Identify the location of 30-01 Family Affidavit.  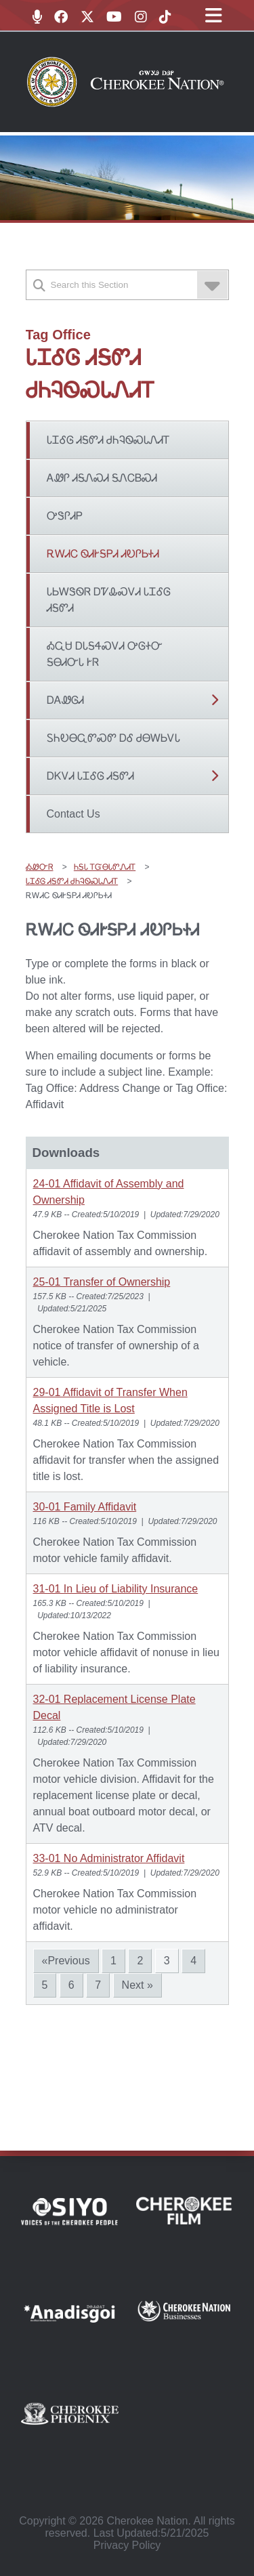
(85, 1507).